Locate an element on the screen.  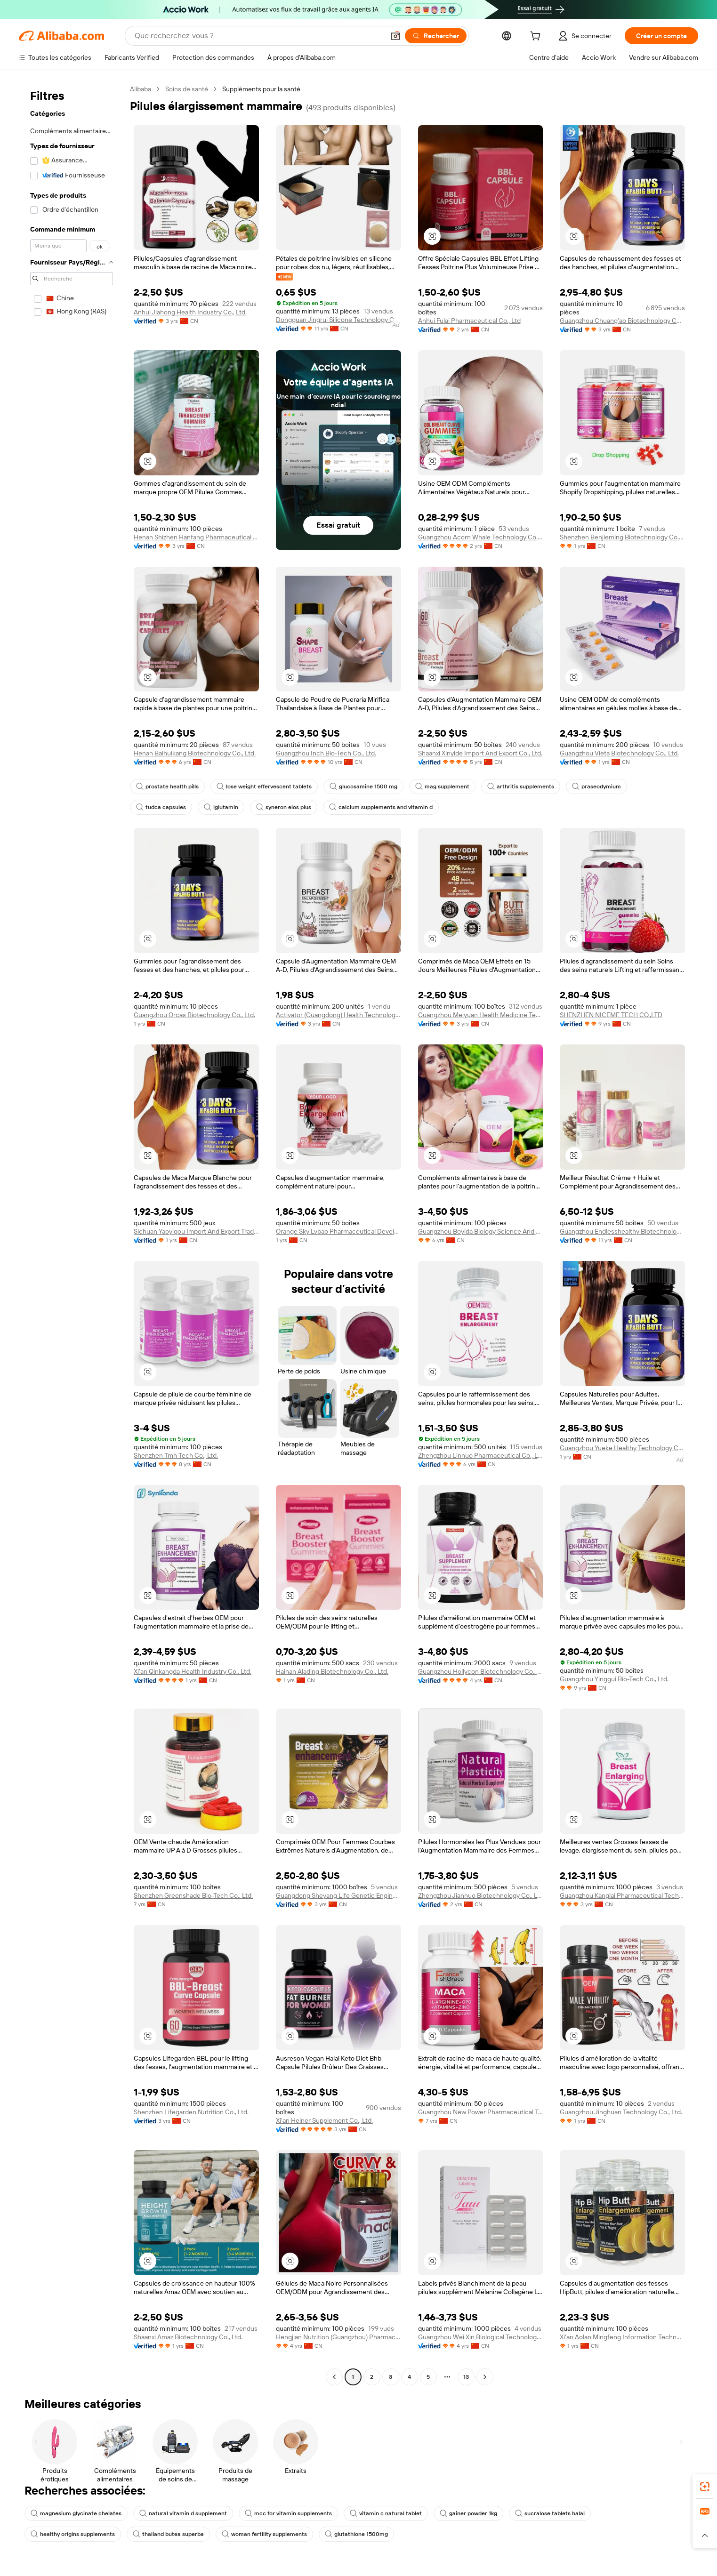
Shaanxi Amaz Biotechnology Co., Ltd. is located at coordinates (188, 2337).